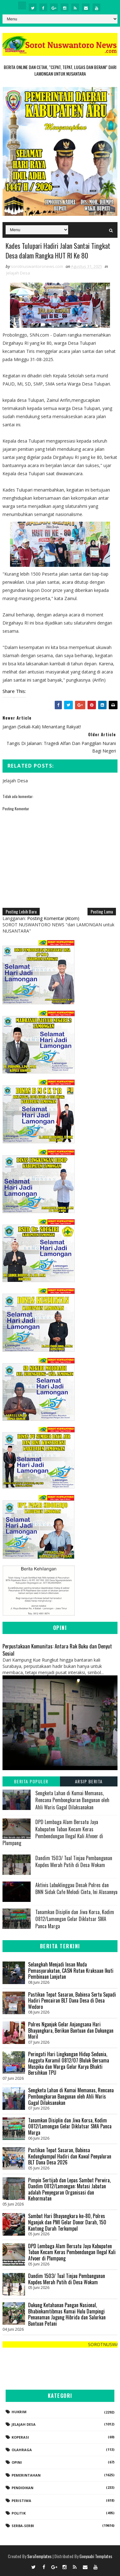  I want to click on Berita Populer, so click(31, 1781).